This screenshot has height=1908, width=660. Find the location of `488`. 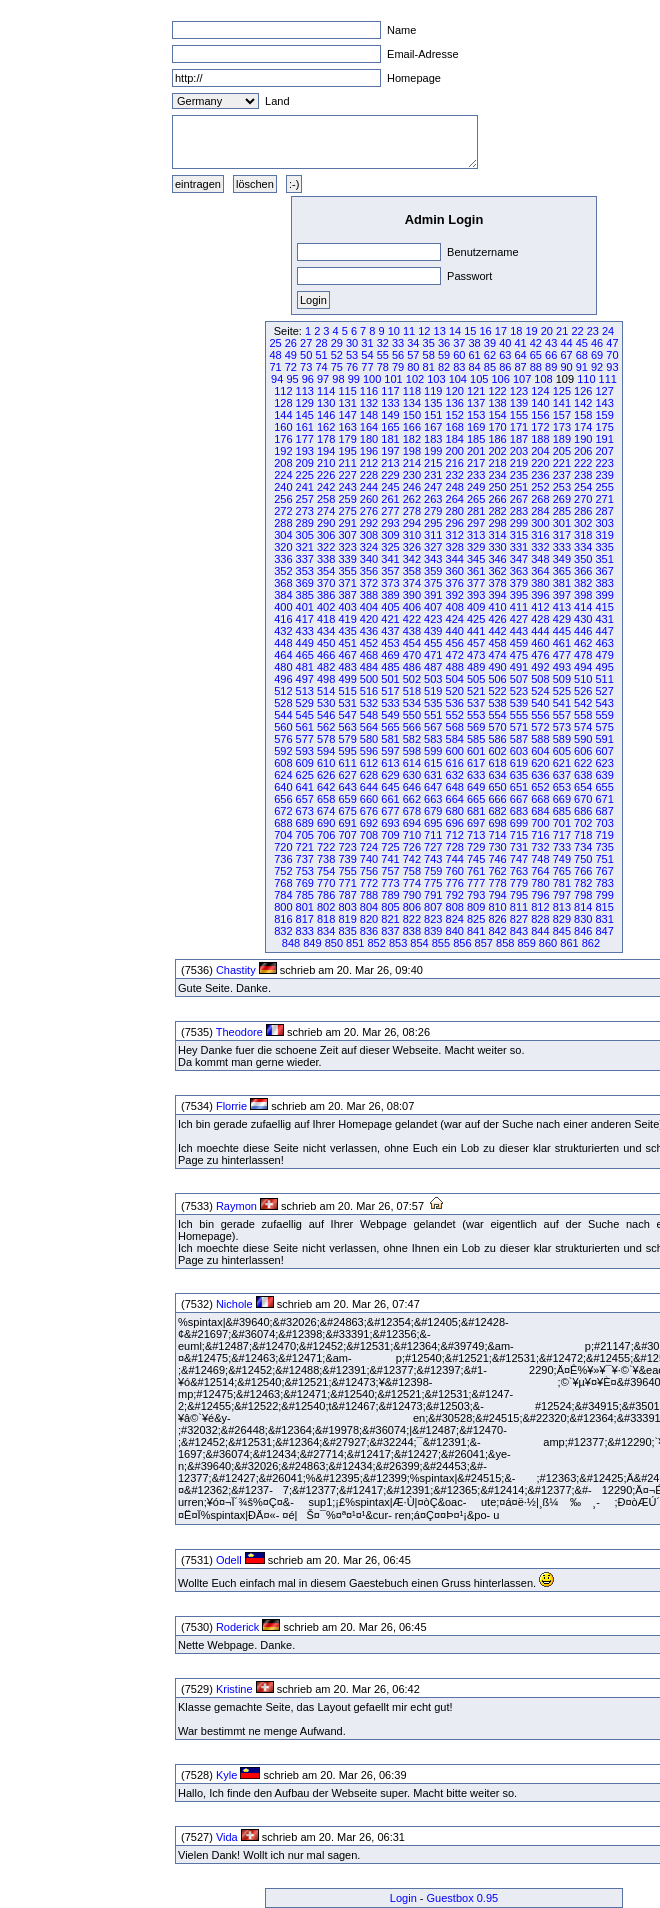

488 is located at coordinates (455, 667).